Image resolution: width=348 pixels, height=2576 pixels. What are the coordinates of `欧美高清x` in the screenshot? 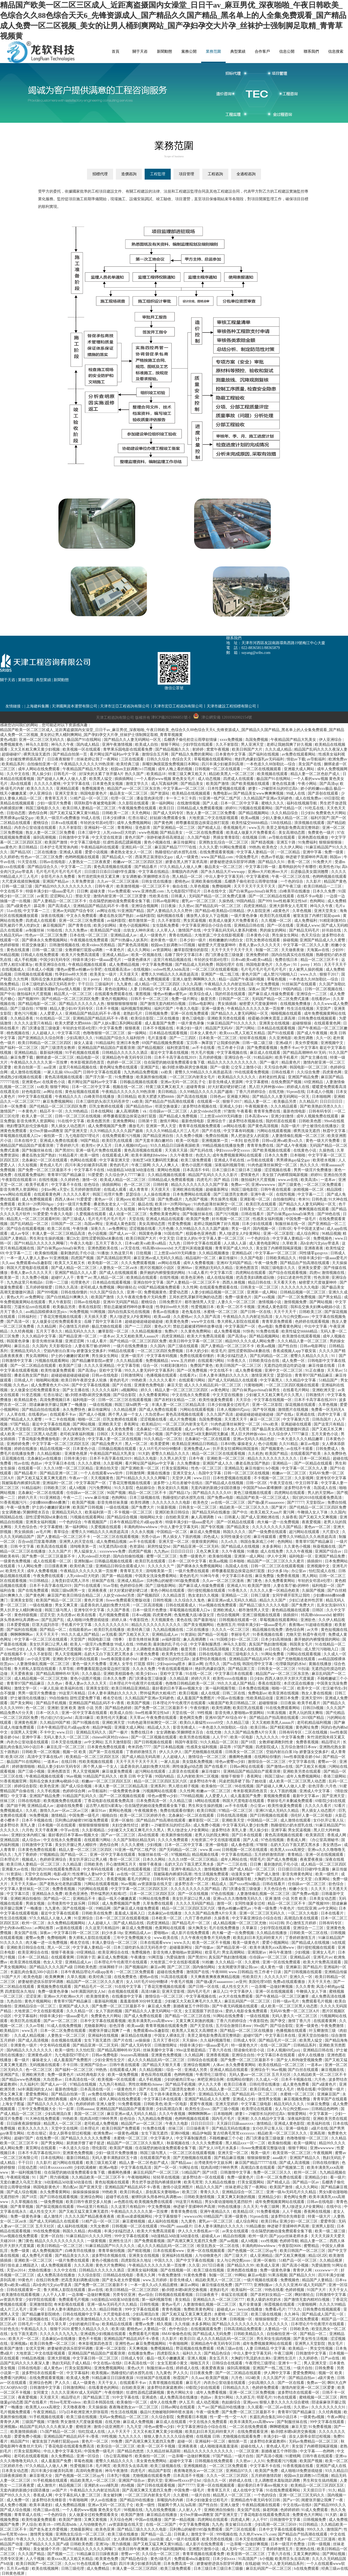 It's located at (310, 1180).